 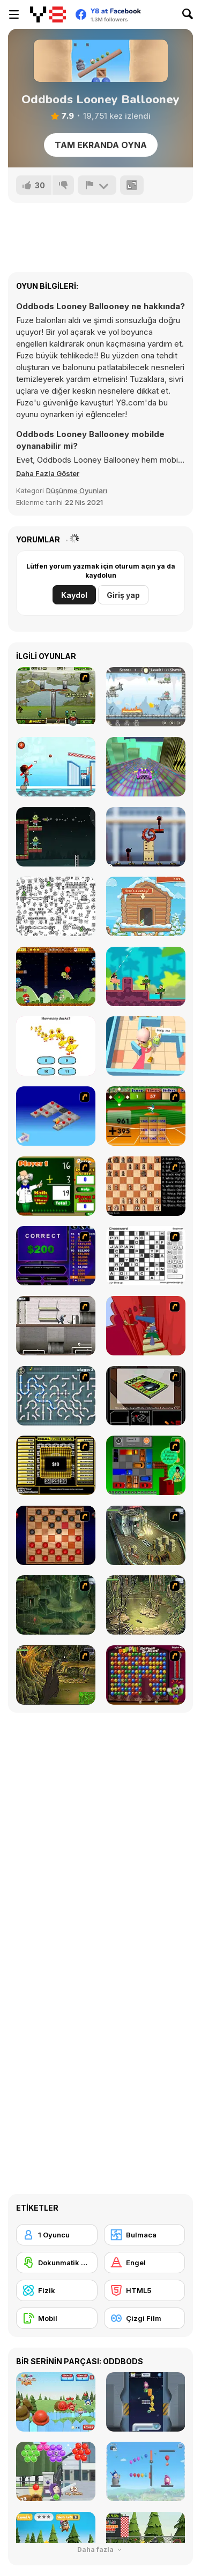 What do you see at coordinates (145, 1116) in the screenshot?
I see `[Batter's Up Base Ball Math - Addition Edition]` at bounding box center [145, 1116].